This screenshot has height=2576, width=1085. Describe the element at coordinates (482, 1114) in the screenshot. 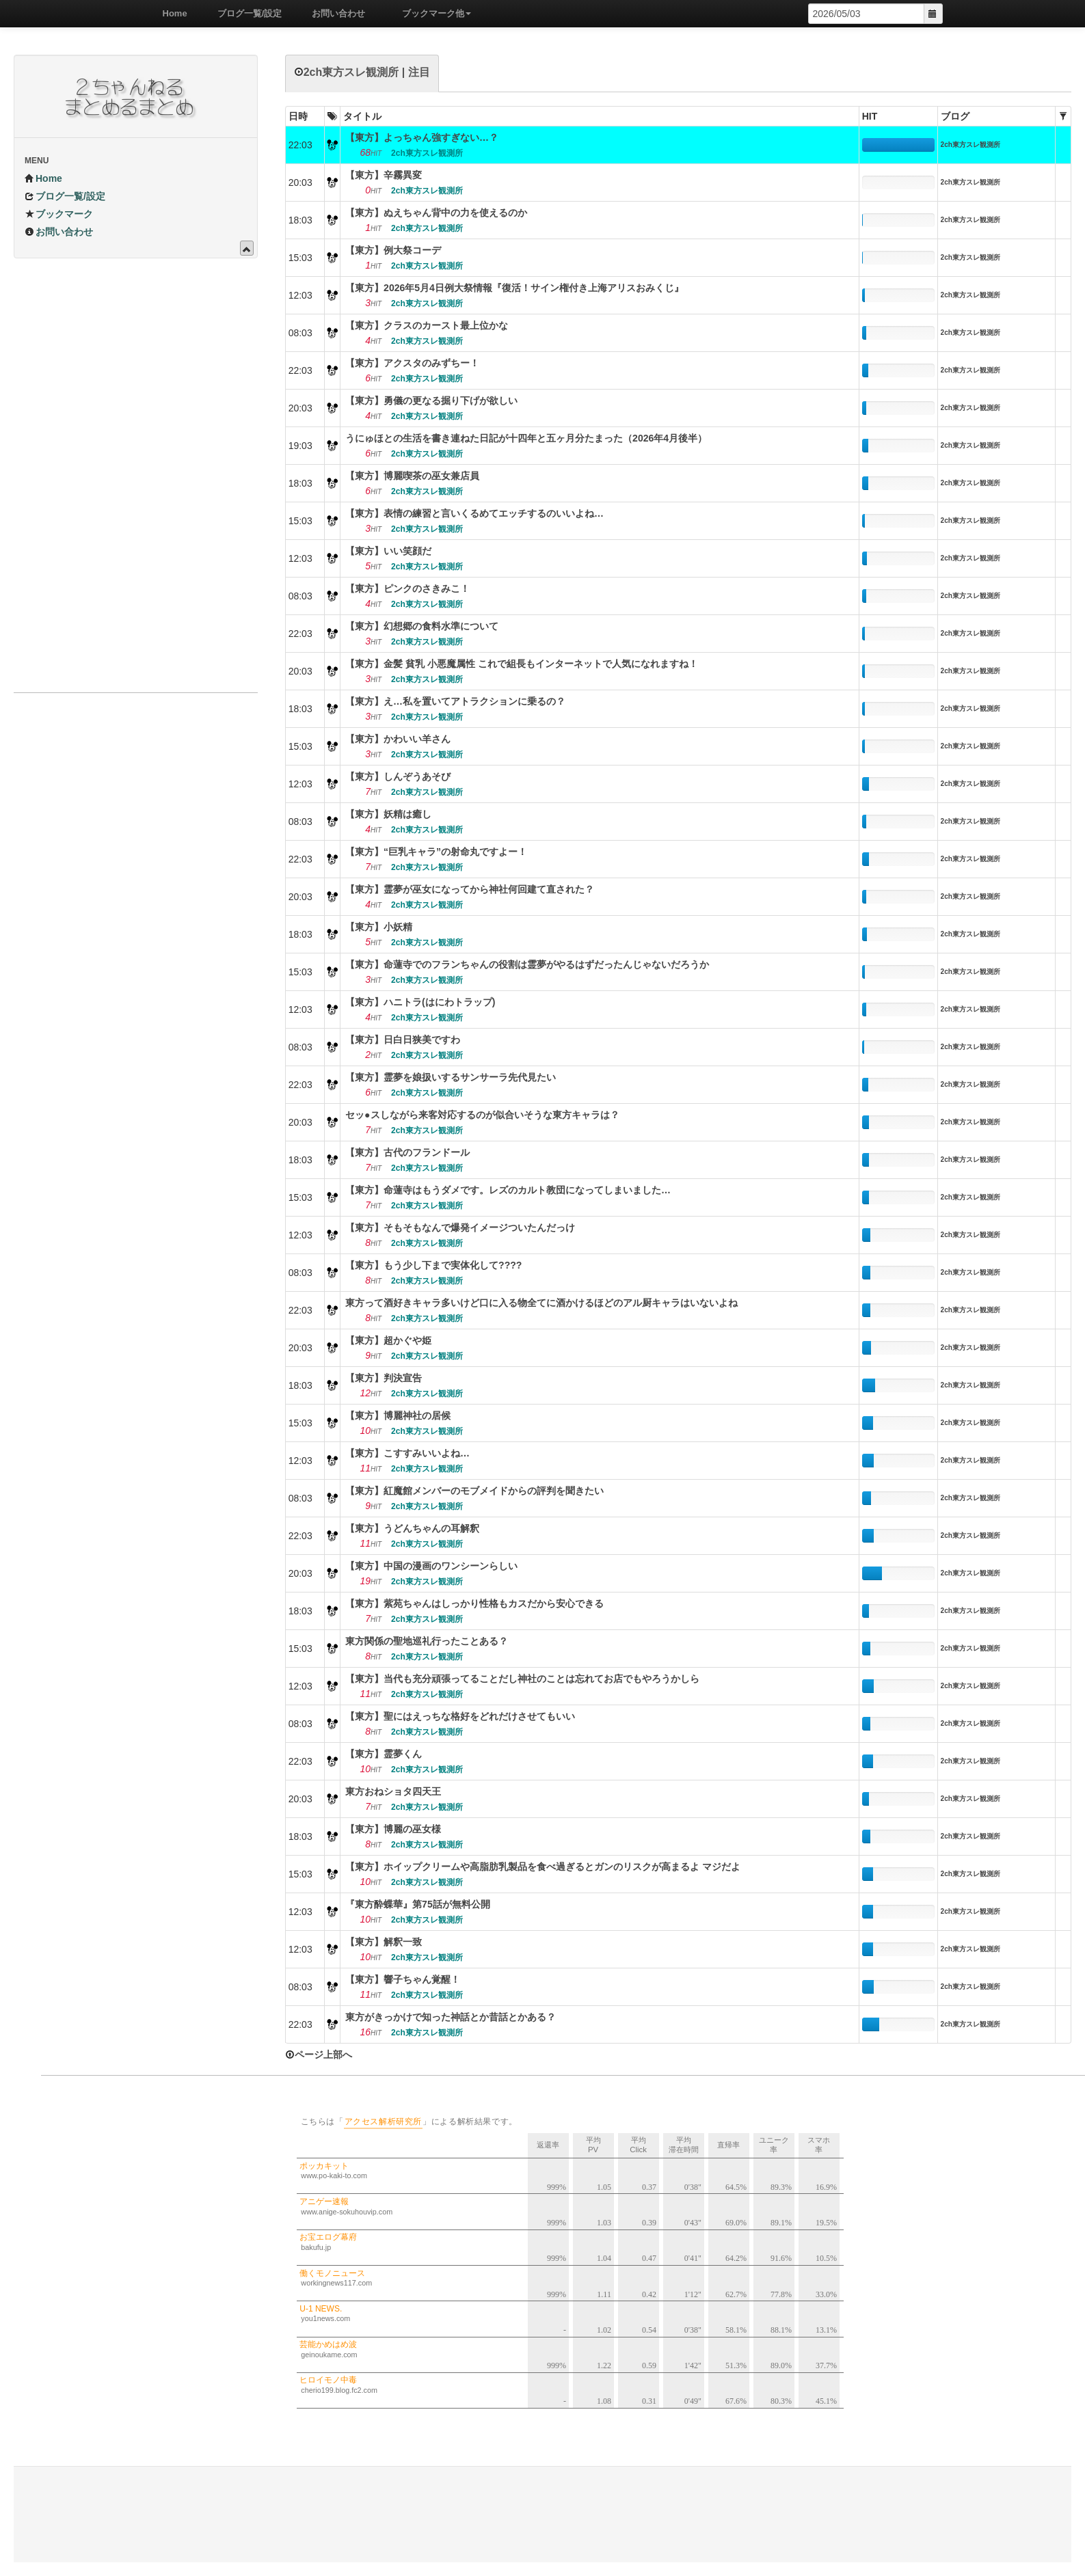

I see `セッ●スしながら来客対応するのが似合いそうな東方キャラは？` at that location.